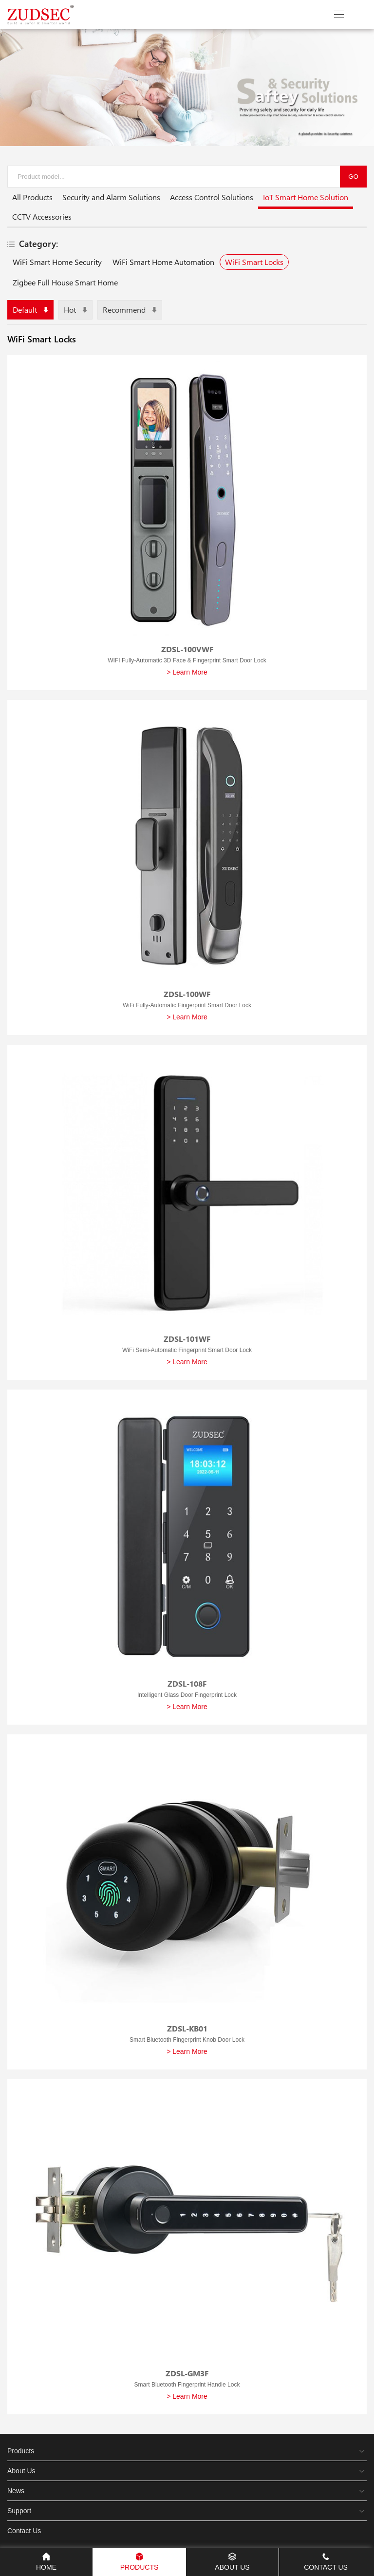 The height and width of the screenshot is (2576, 374). Describe the element at coordinates (111, 197) in the screenshot. I see `Security and Alarm Solutions` at that location.